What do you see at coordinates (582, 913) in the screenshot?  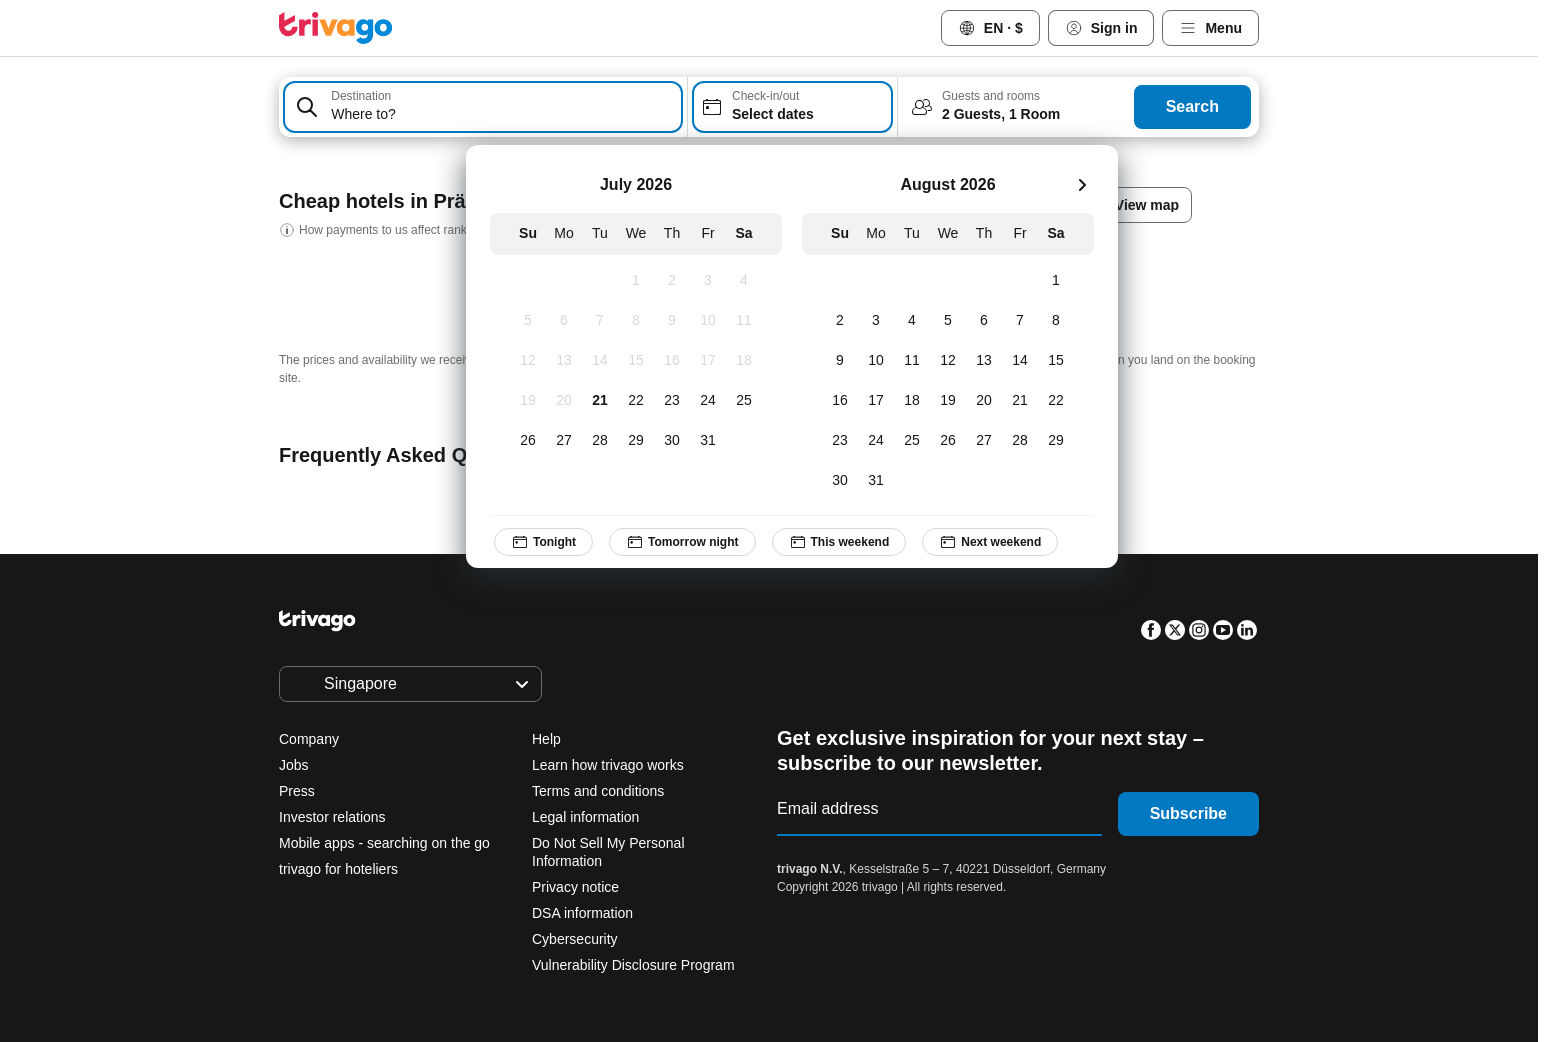 I see `DSA information` at bounding box center [582, 913].